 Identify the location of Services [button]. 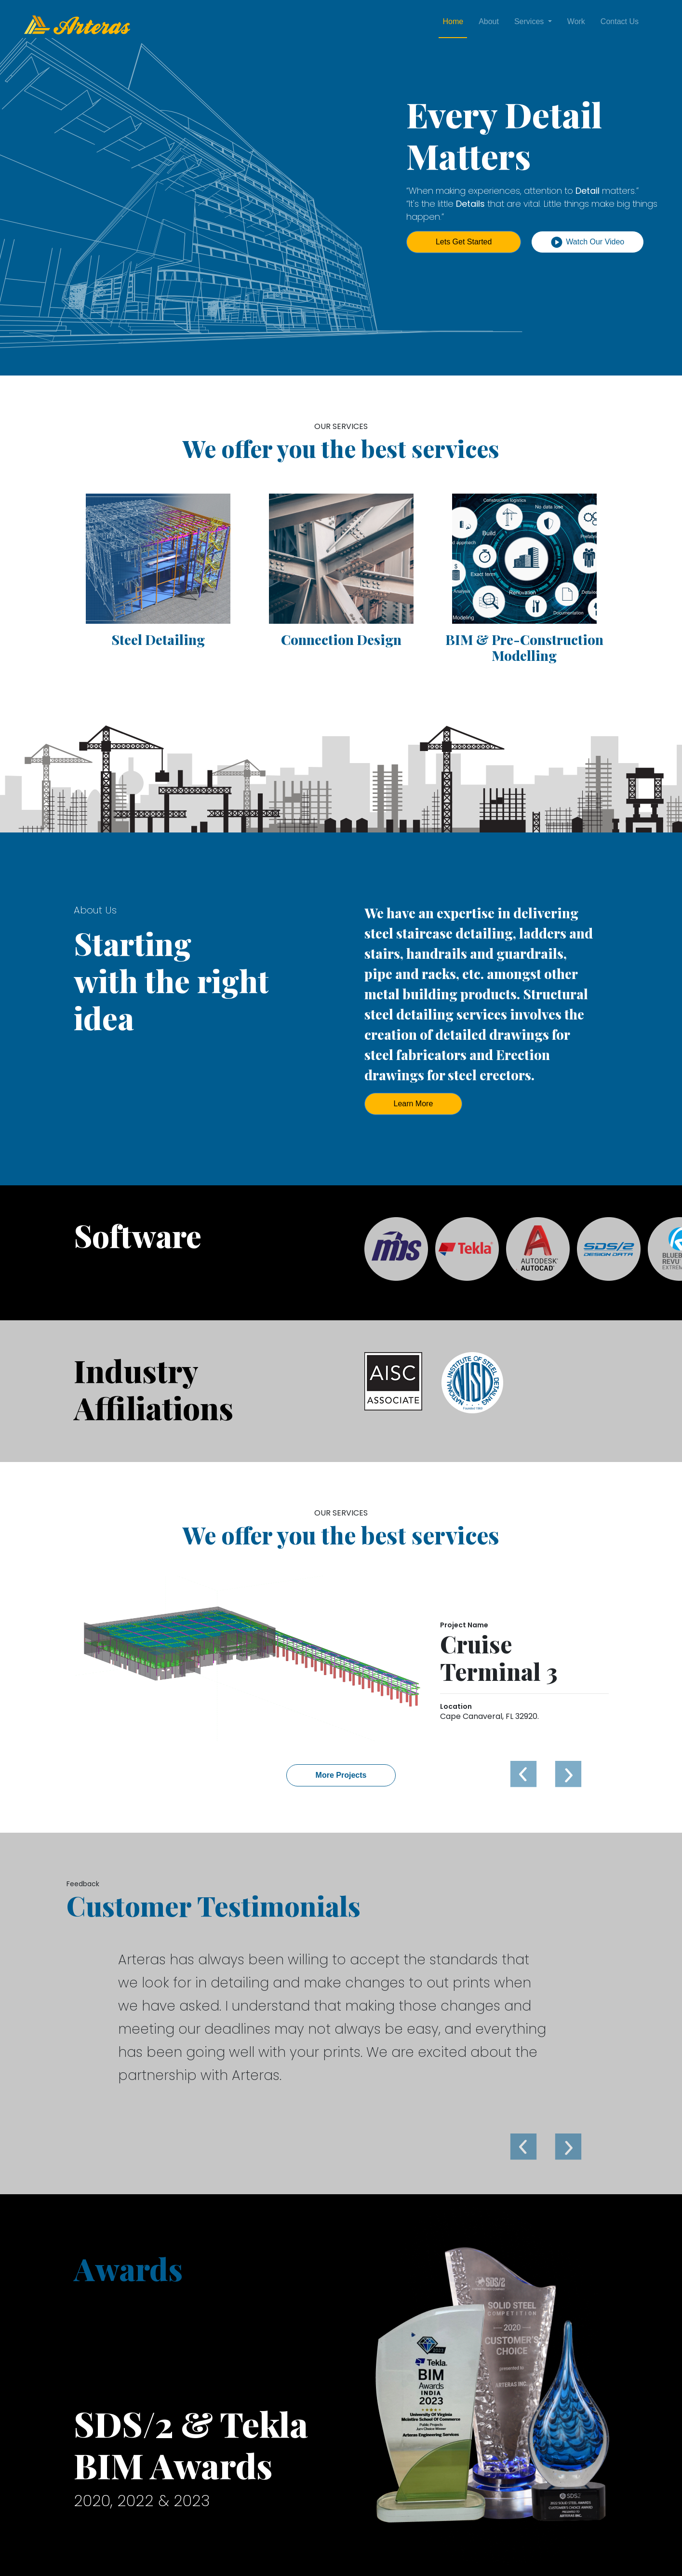
(530, 21).